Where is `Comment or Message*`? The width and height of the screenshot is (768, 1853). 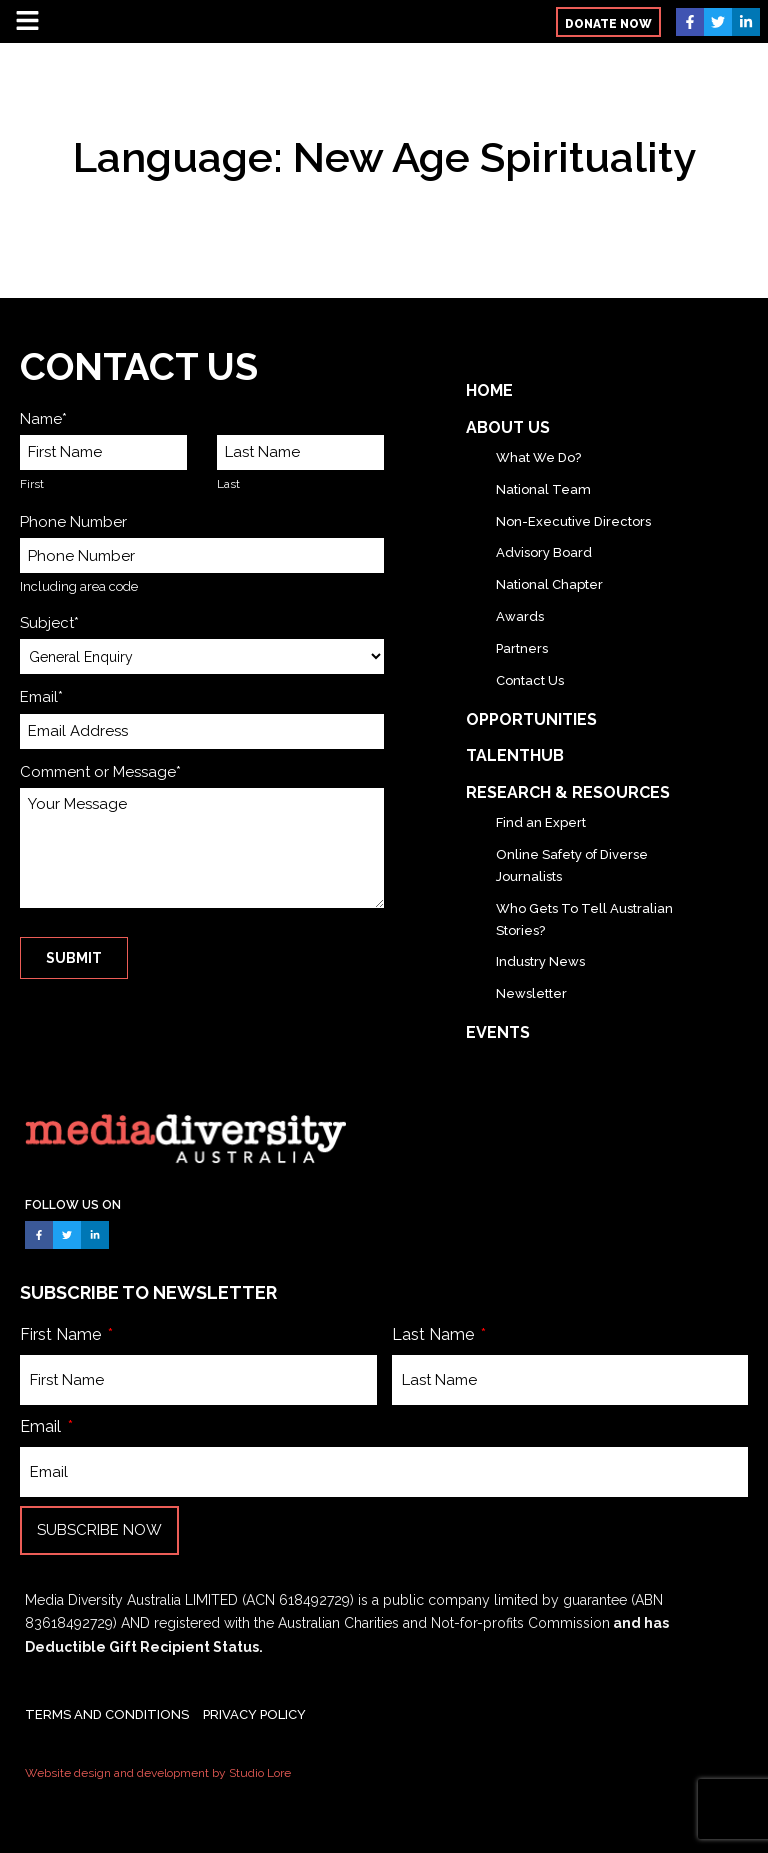 Comment or Message* is located at coordinates (100, 772).